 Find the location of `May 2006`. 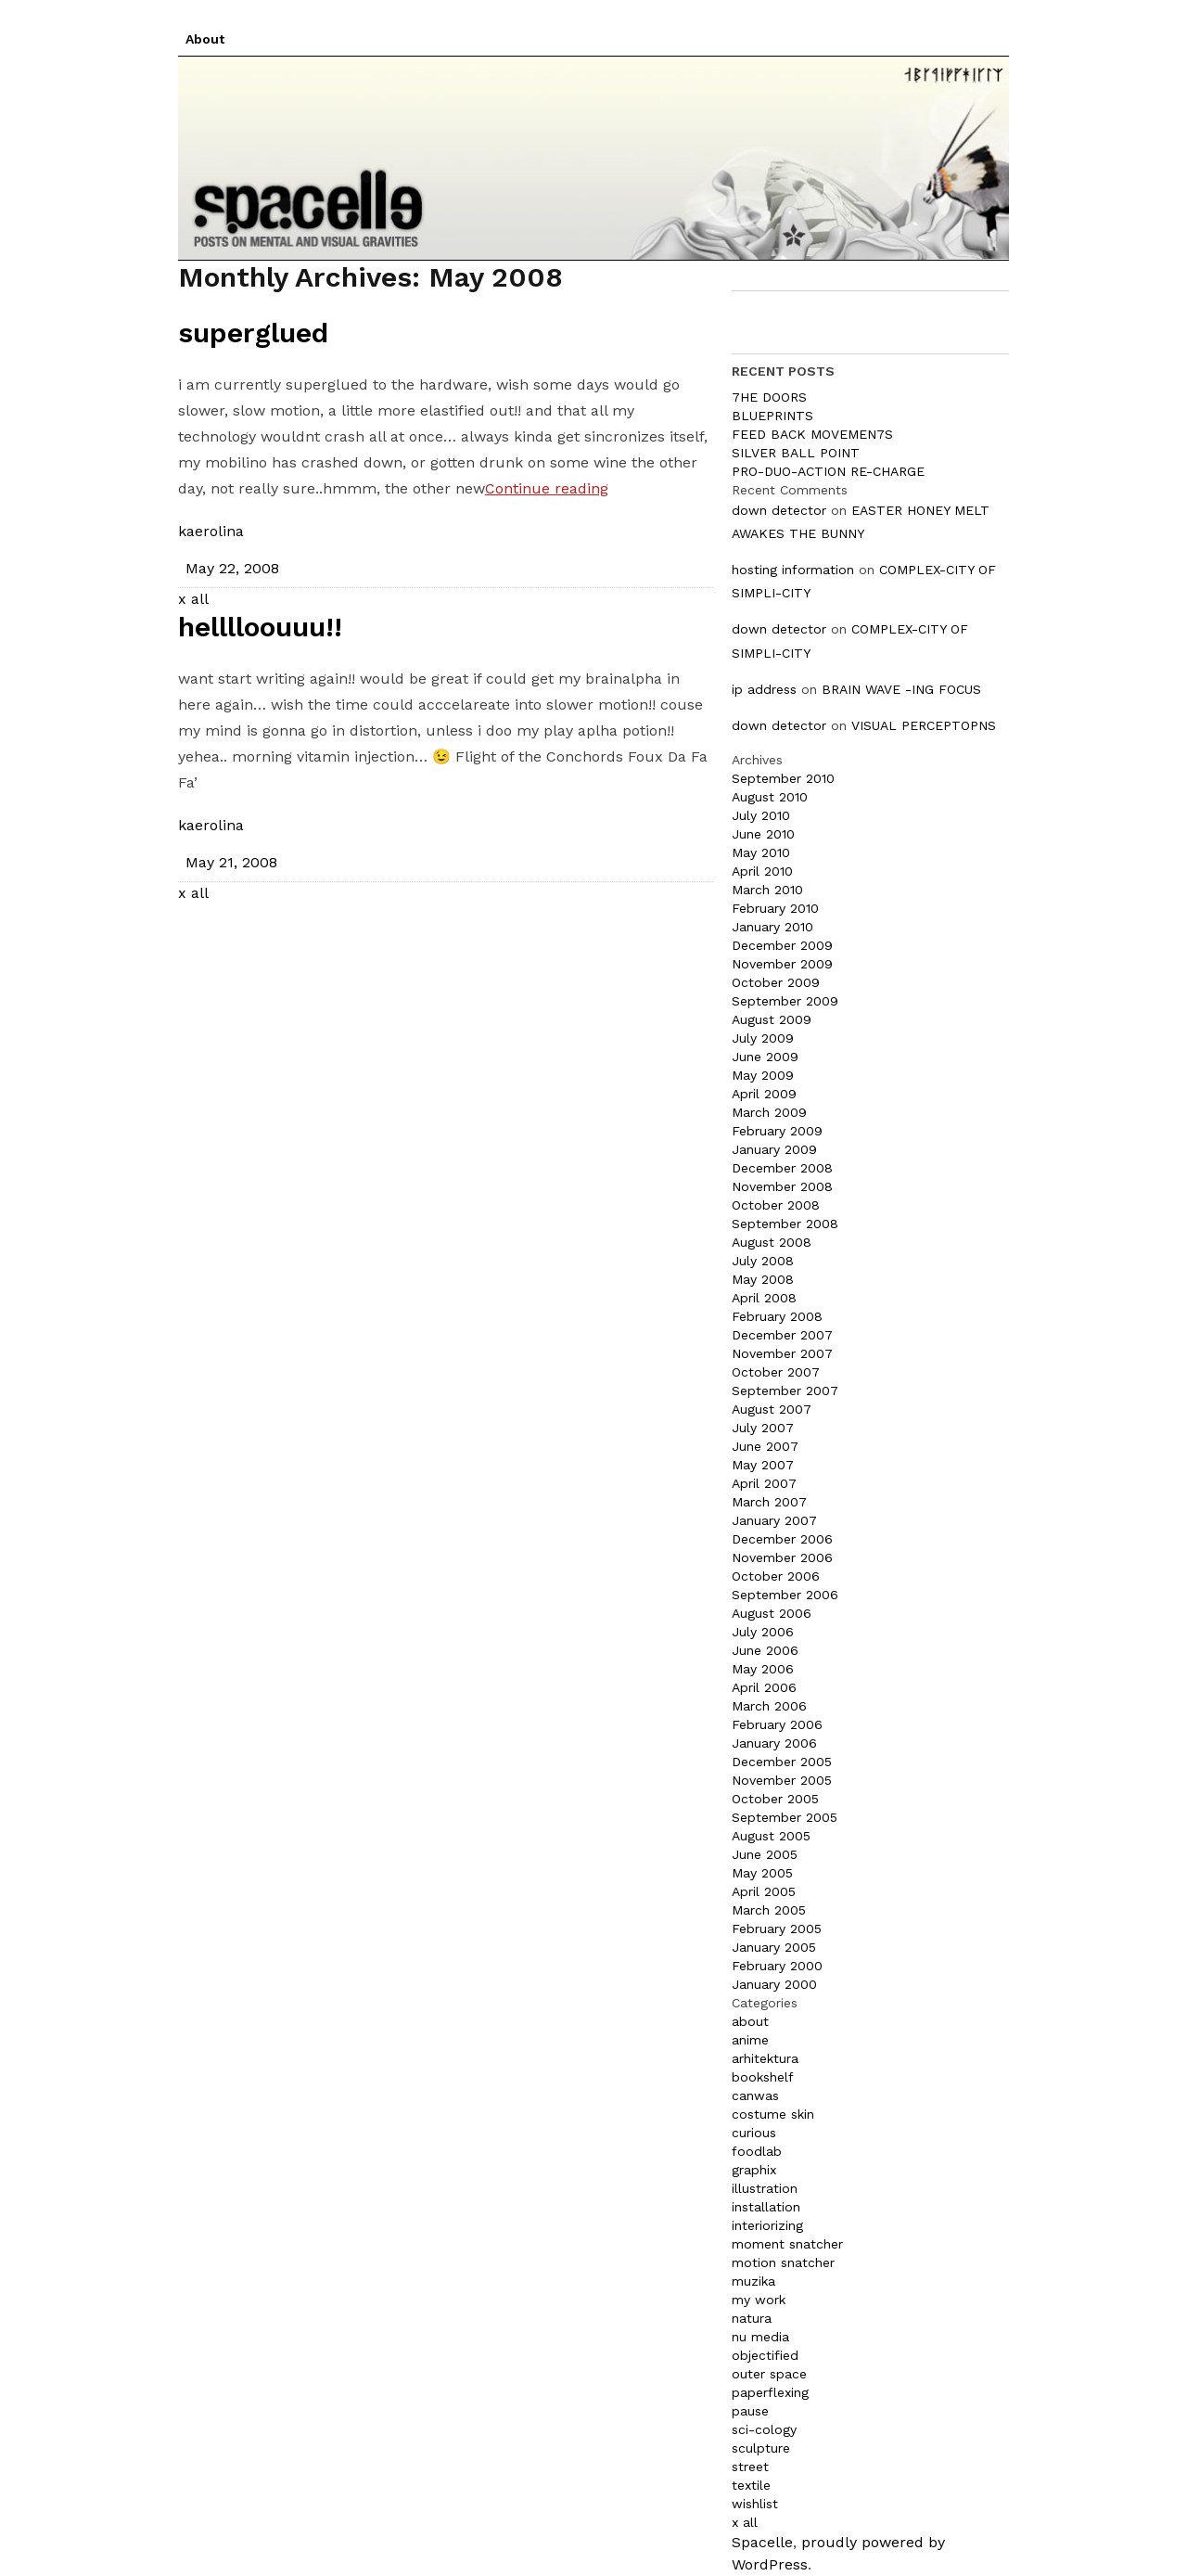

May 2006 is located at coordinates (763, 1668).